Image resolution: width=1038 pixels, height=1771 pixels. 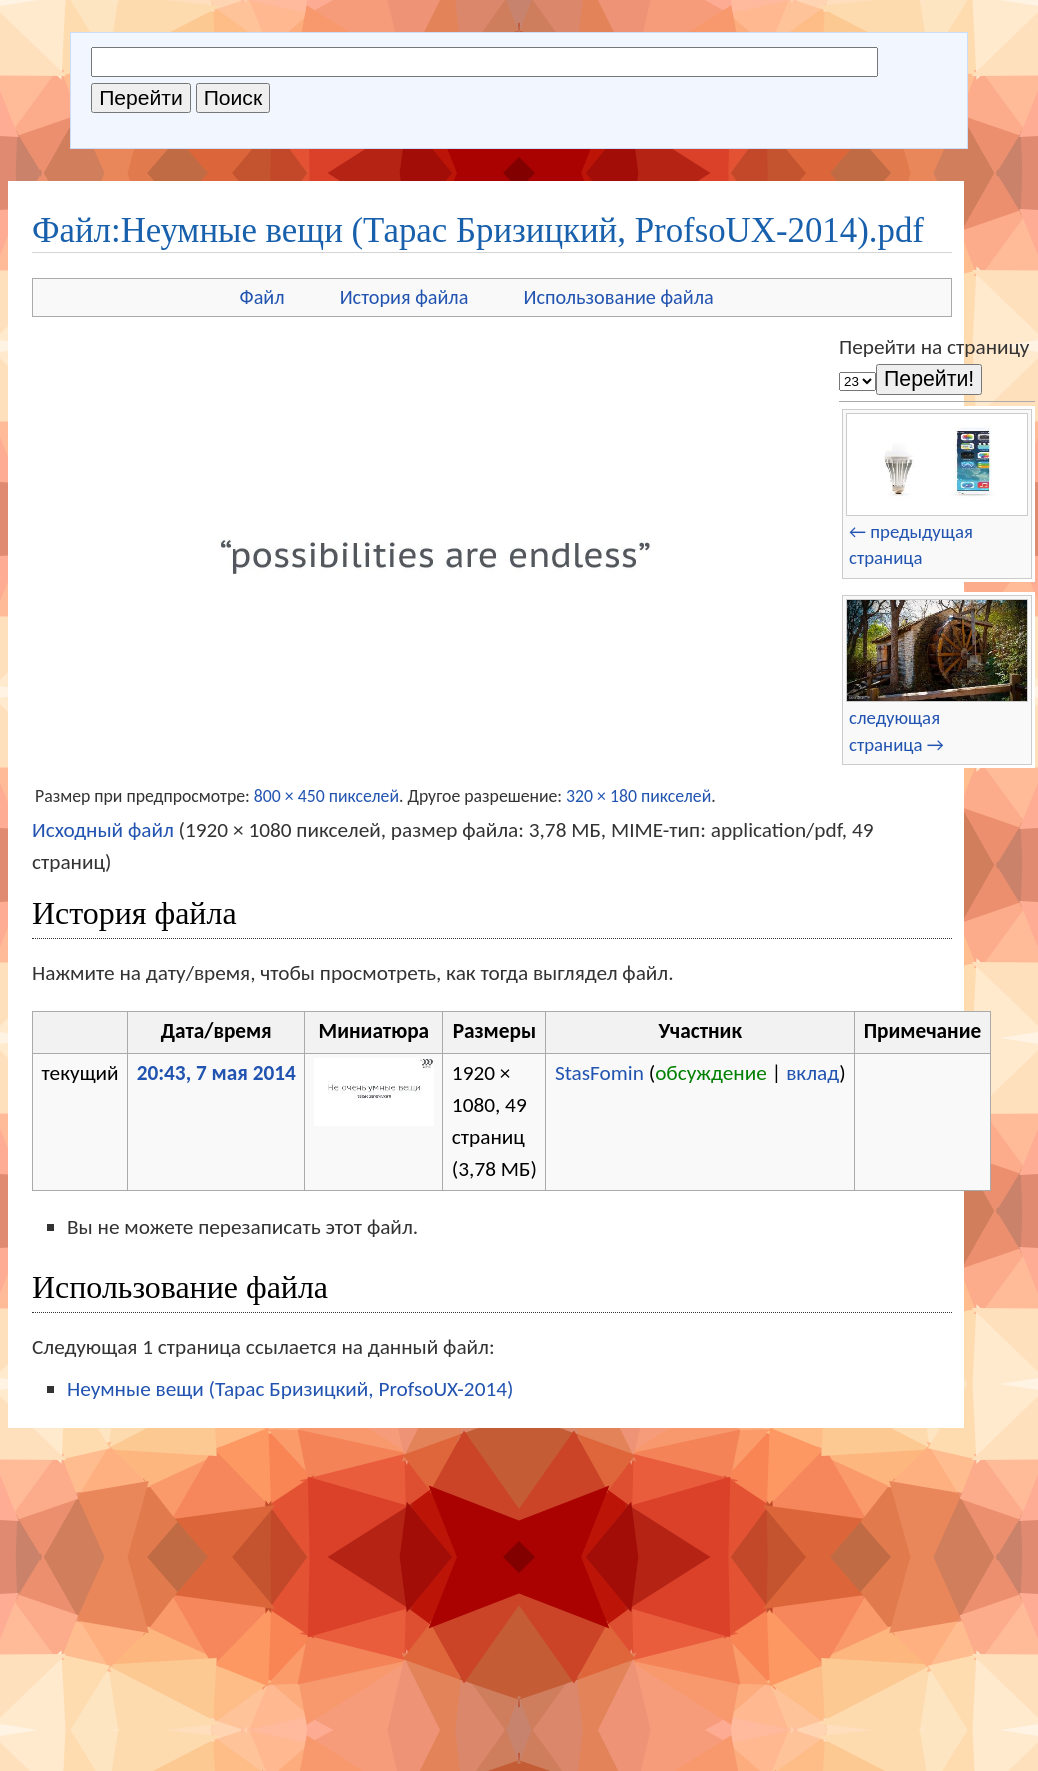 I want to click on Неумные вещи (Тарас Бризицкий, ProfsoUX-2014), so click(x=290, y=1389).